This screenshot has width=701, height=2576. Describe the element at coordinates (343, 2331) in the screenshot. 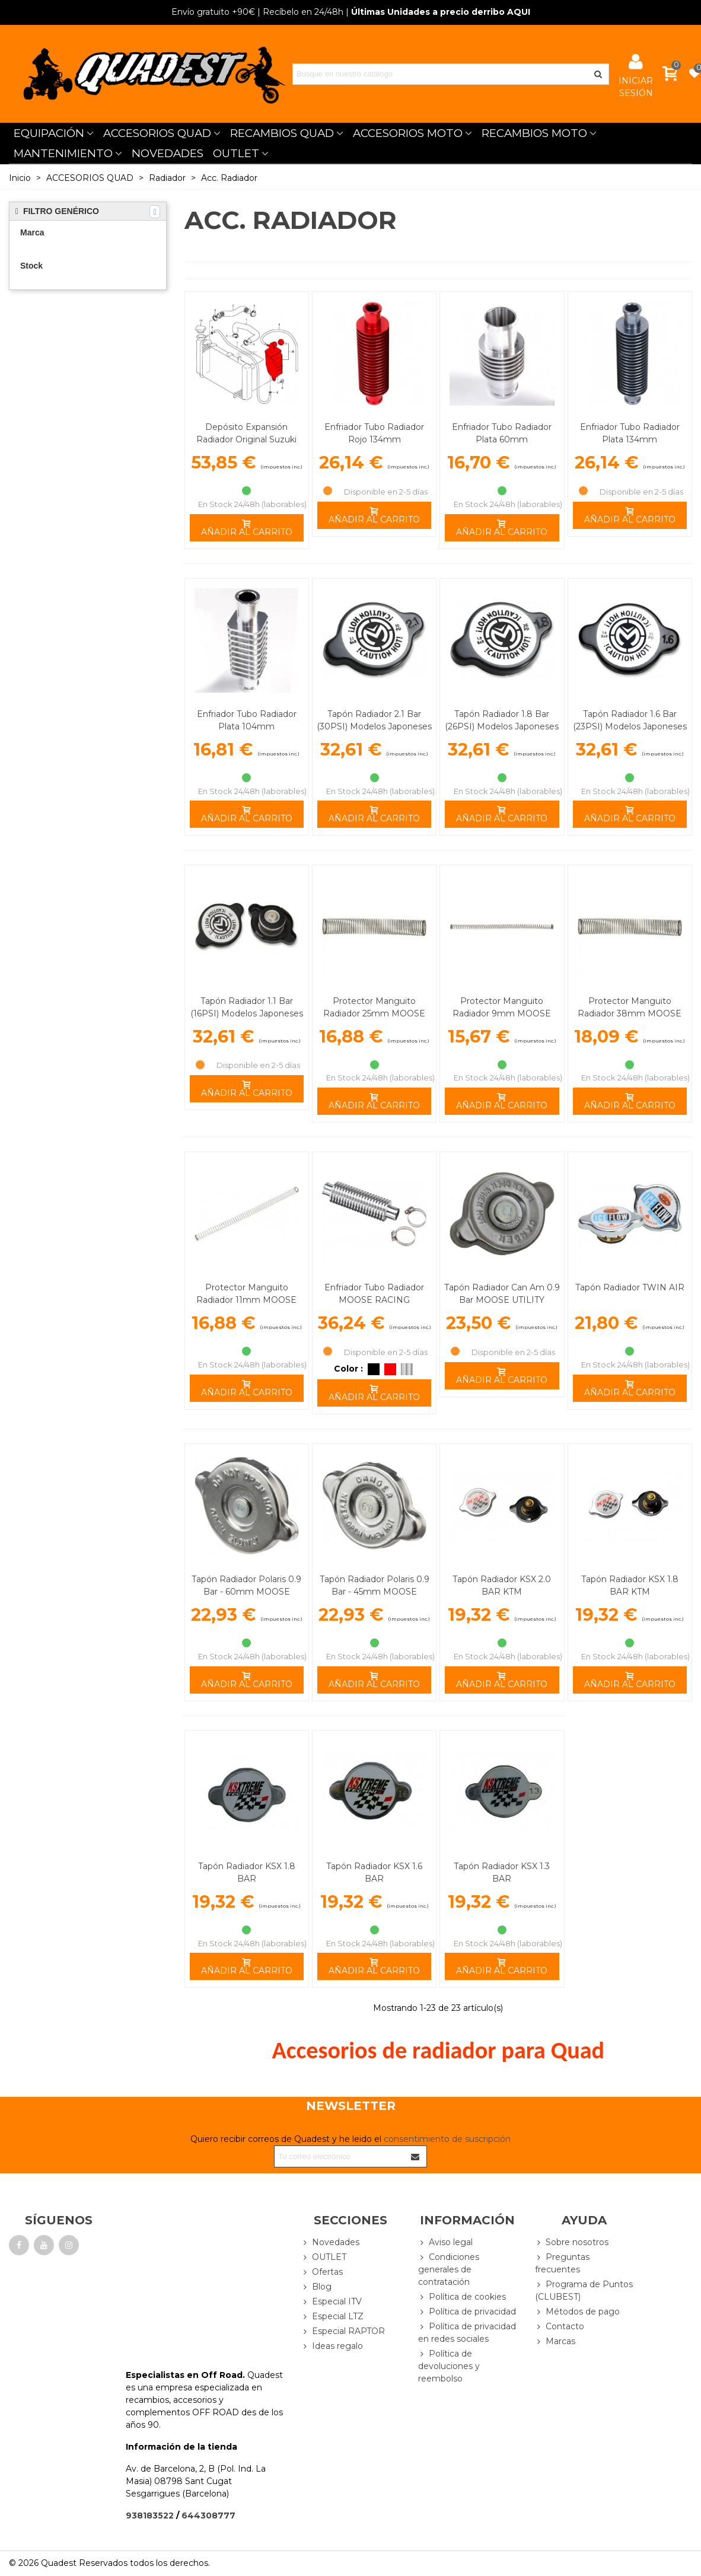

I see `Especial RAPTOR` at that location.